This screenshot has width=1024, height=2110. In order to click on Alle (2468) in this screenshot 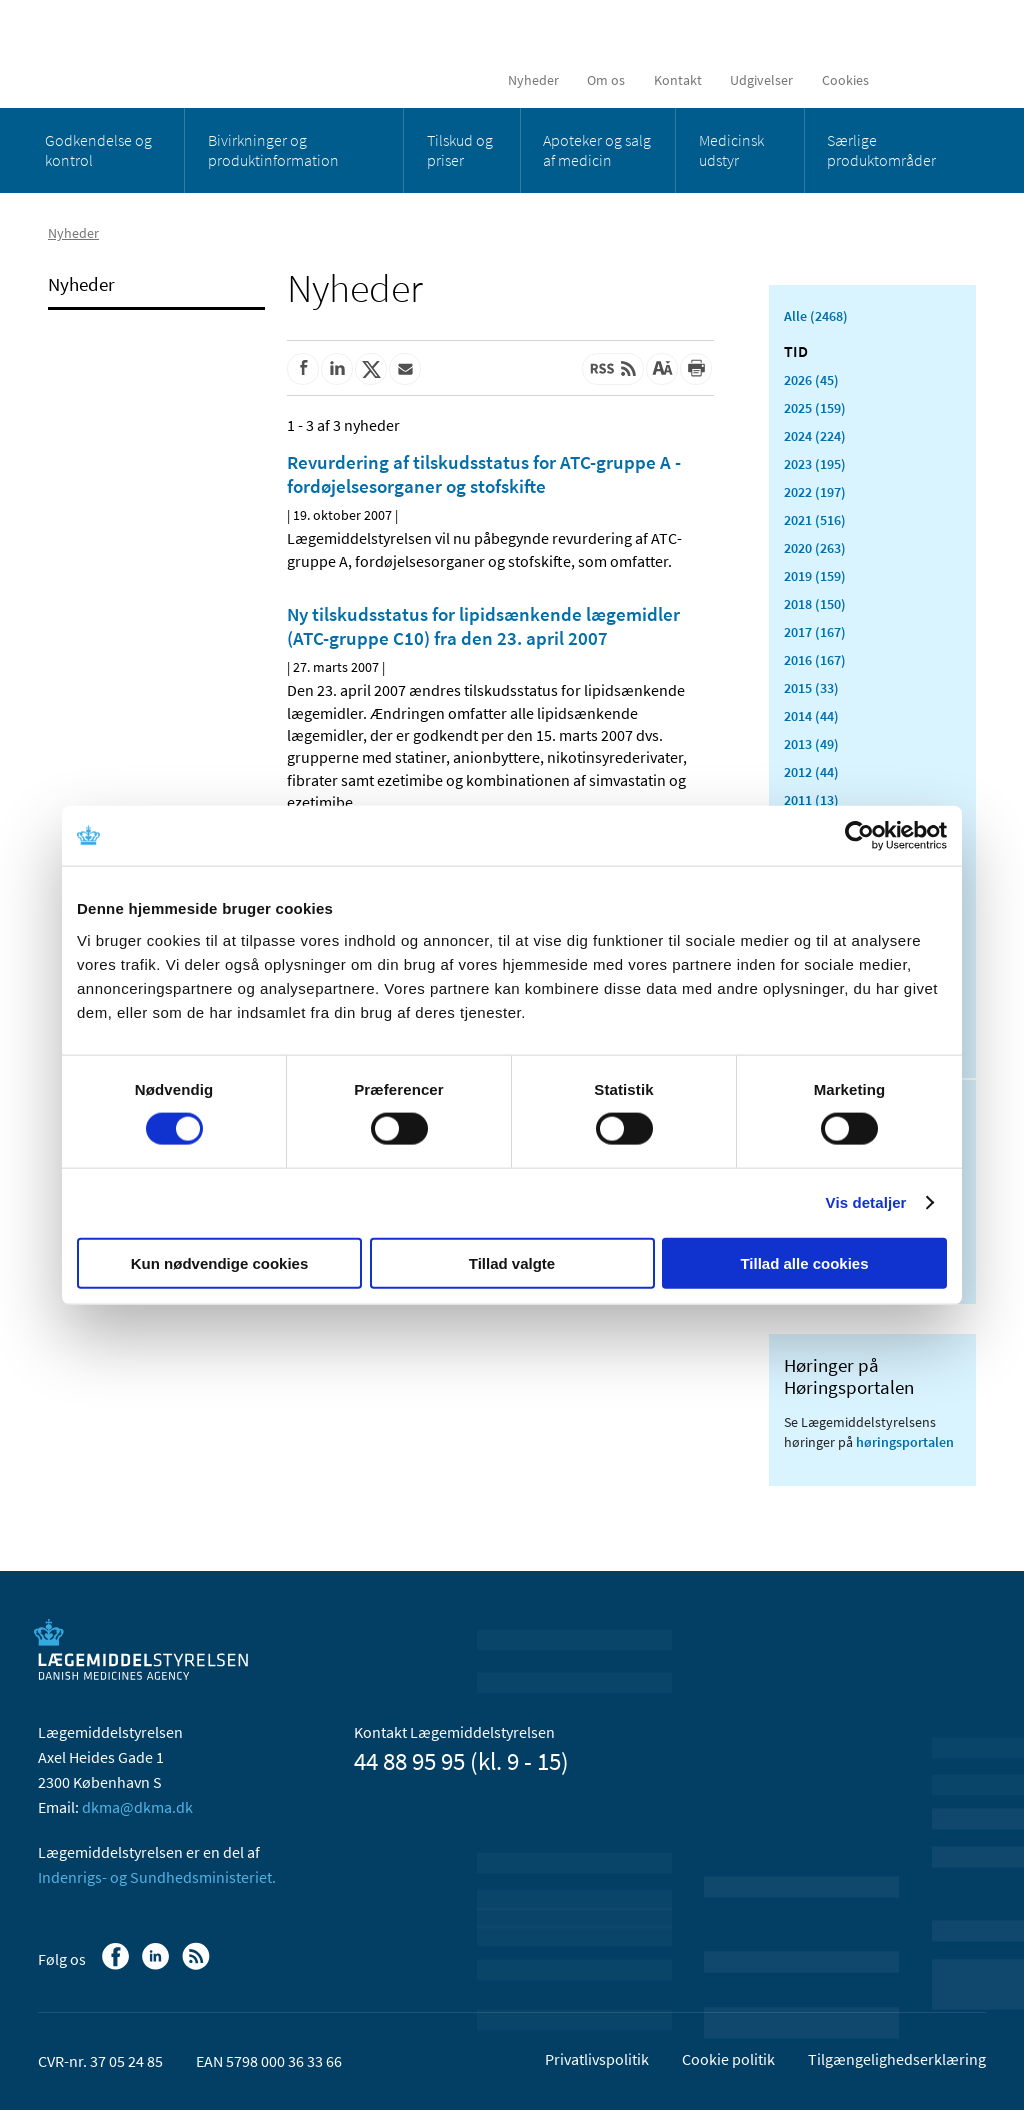, I will do `click(816, 316)`.